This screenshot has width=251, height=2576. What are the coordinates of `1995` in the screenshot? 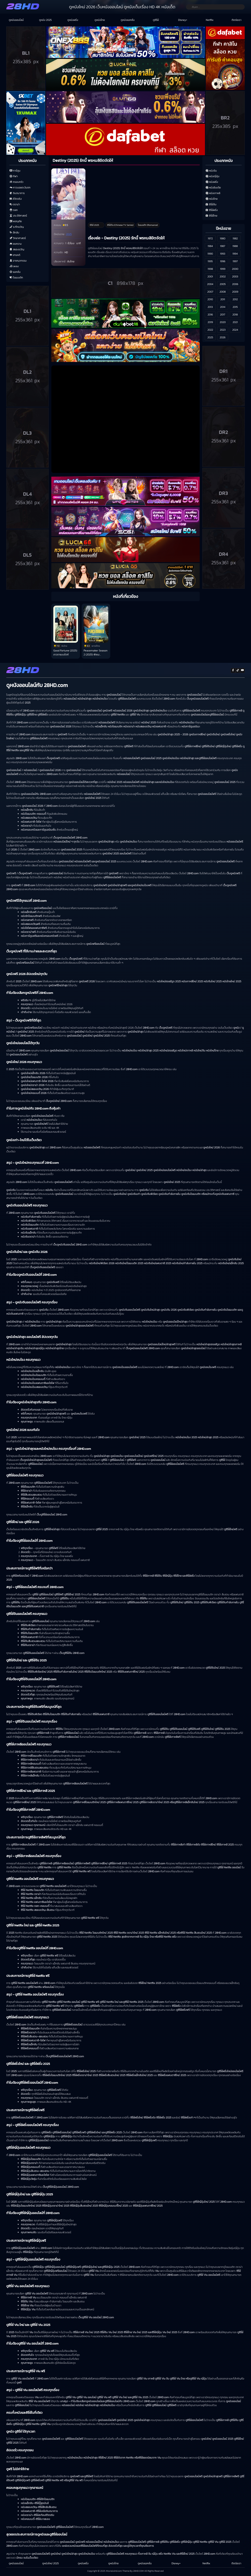 It's located at (210, 261).